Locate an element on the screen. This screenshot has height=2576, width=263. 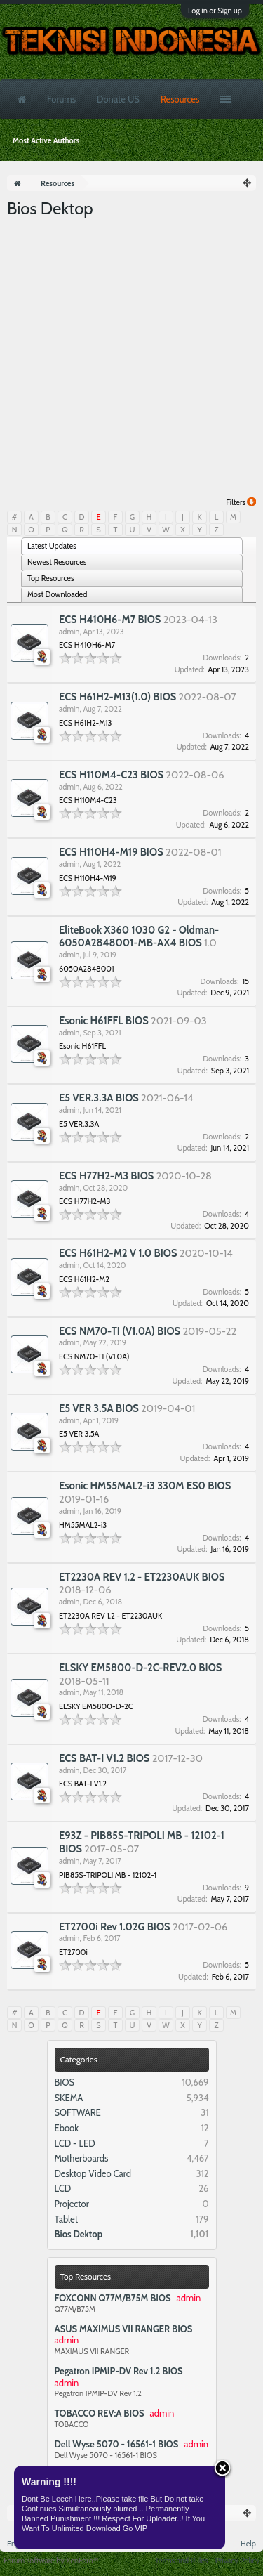
ET2230A REV 1.2 - ET2230AUK BIOS is located at coordinates (141, 1577).